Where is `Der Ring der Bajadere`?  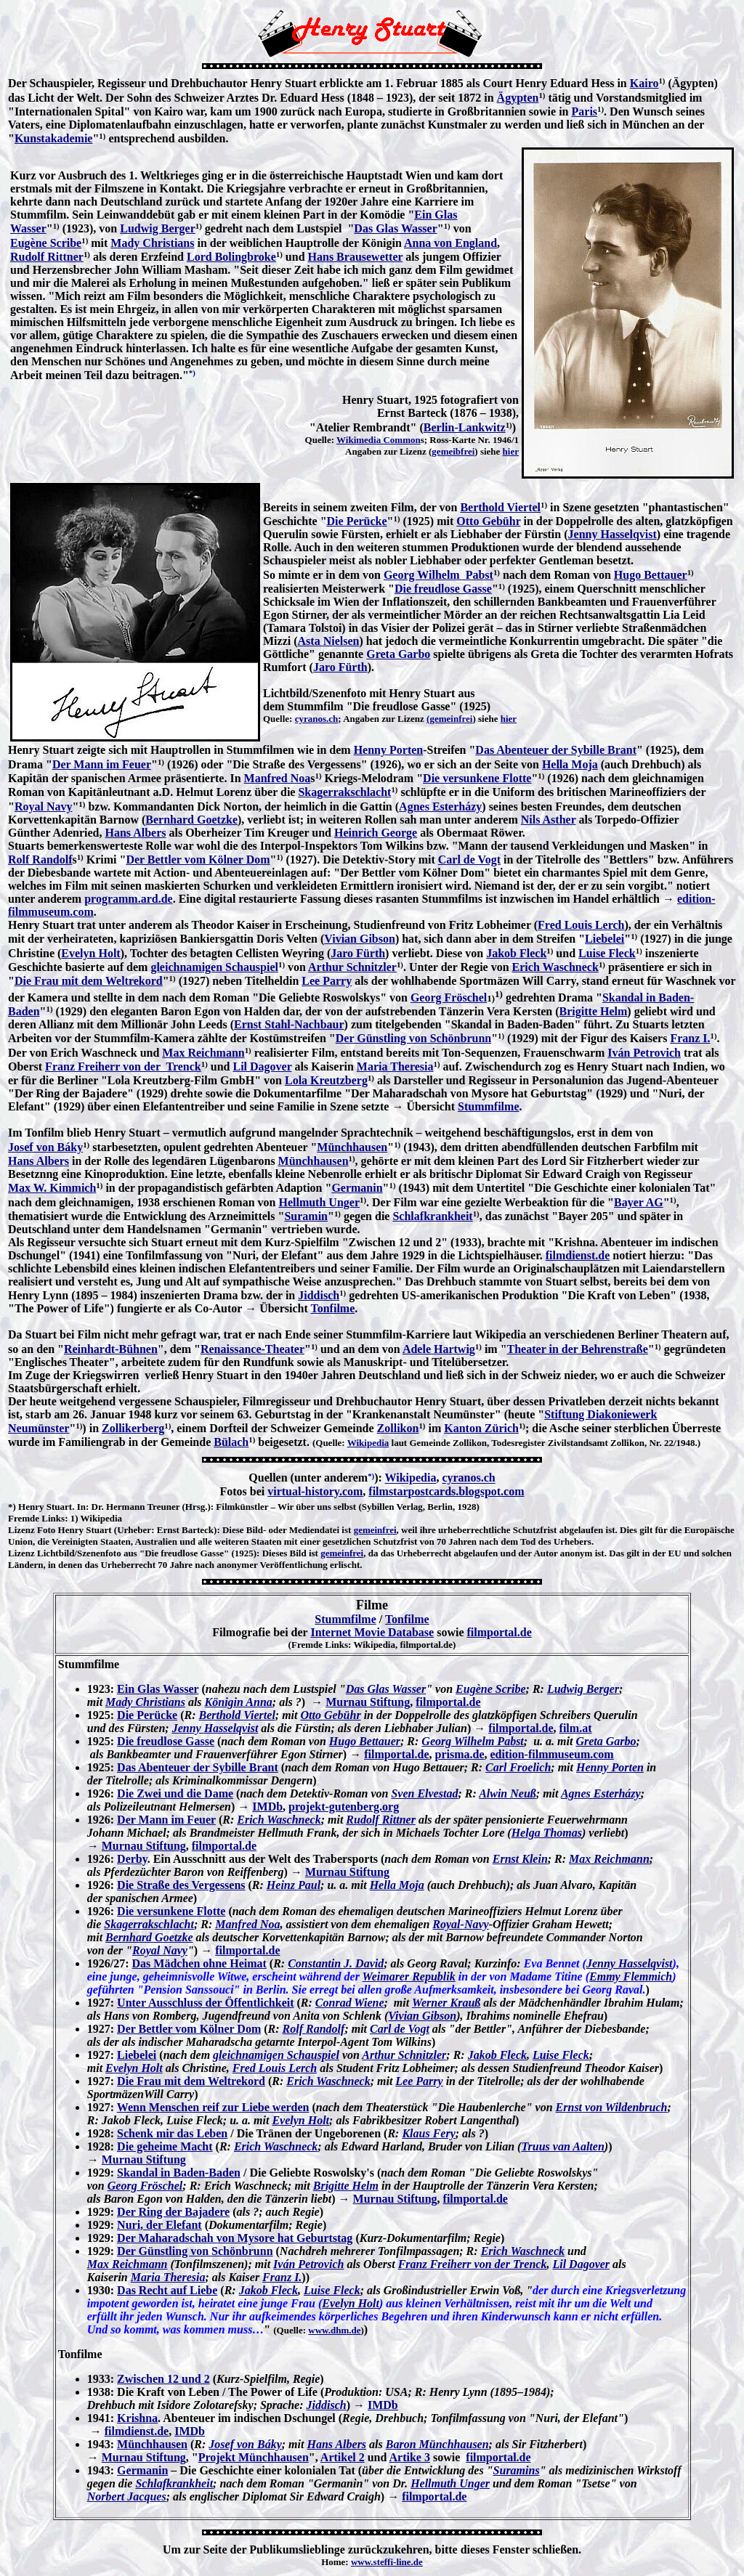 Der Ring der Bajadere is located at coordinates (173, 2212).